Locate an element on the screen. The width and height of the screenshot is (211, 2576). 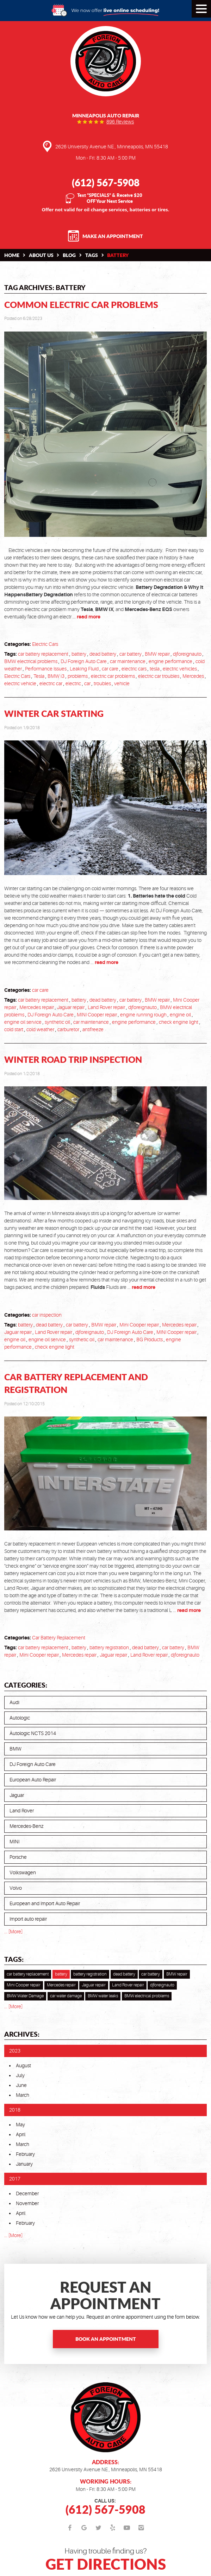
engine oil service is located at coordinates (23, 1022).